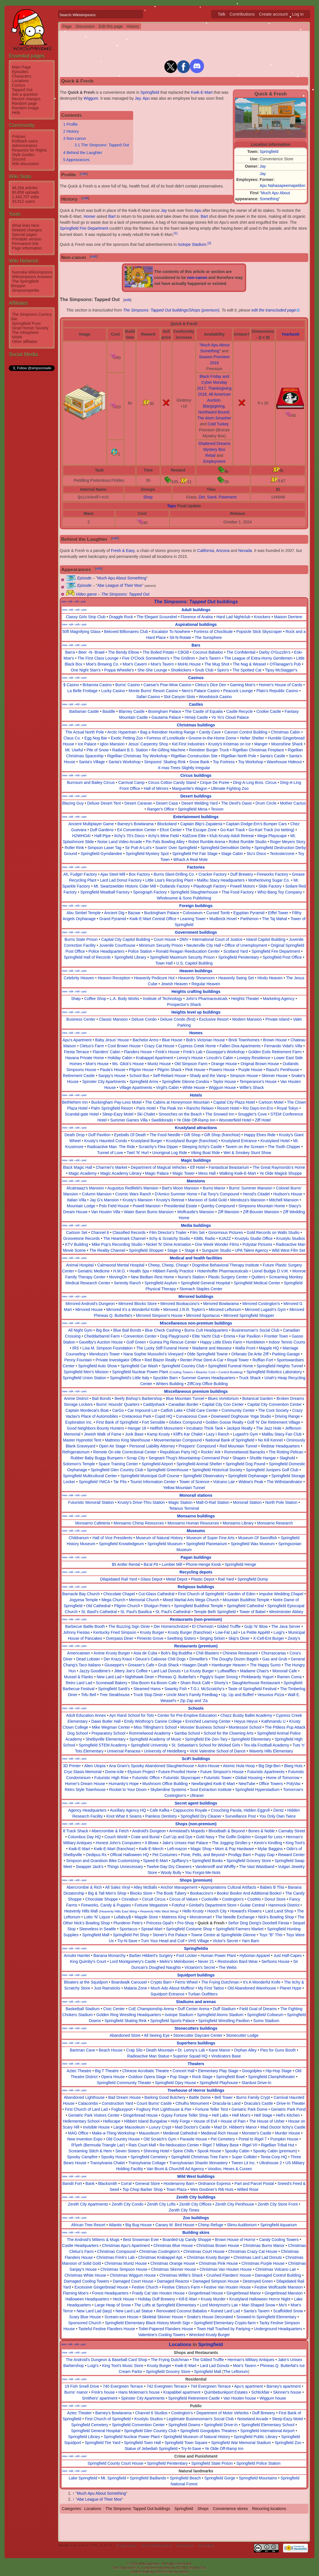 The height and width of the screenshot is (2576, 319). Describe the element at coordinates (209, 750) in the screenshot. I see `Reindeer Burger Truck` at that location.